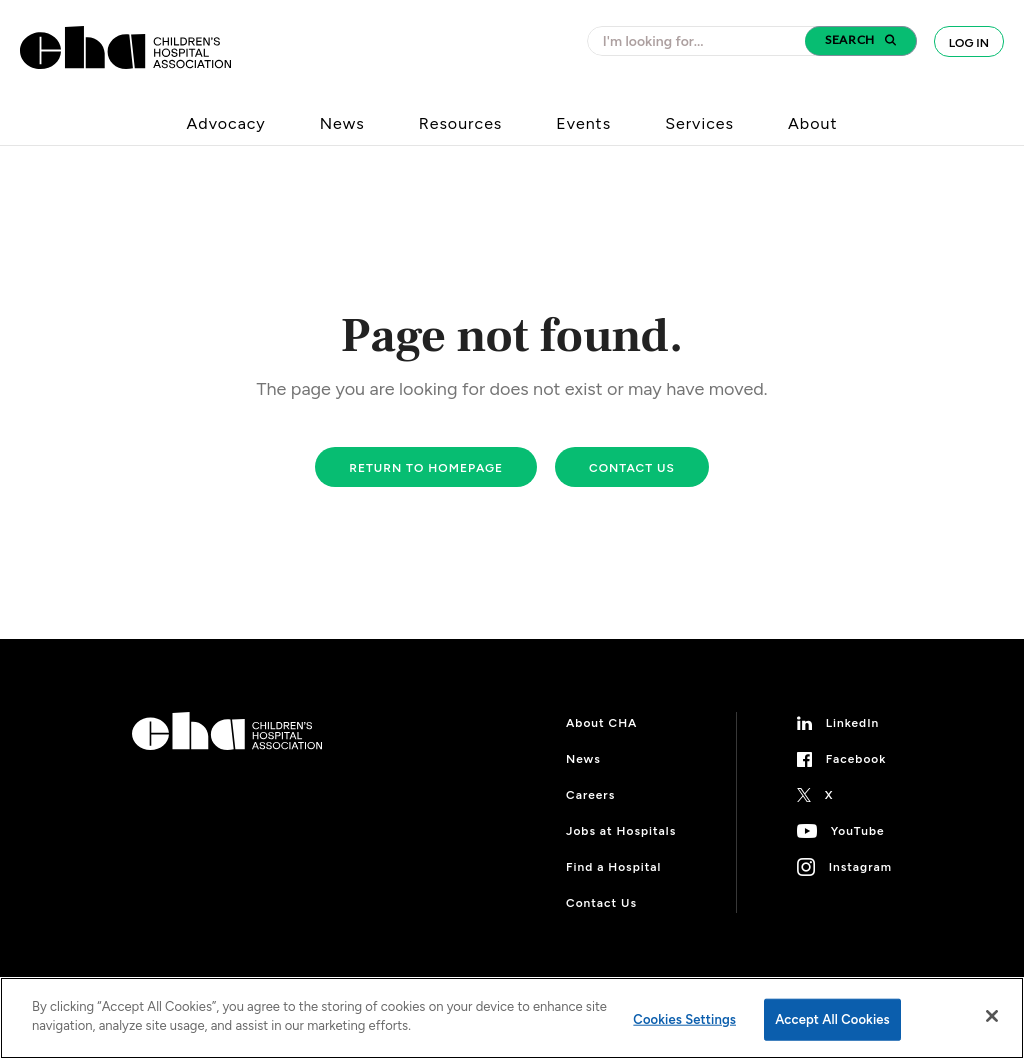 Image resolution: width=1024 pixels, height=1059 pixels. What do you see at coordinates (861, 41) in the screenshot?
I see `[button]` at bounding box center [861, 41].